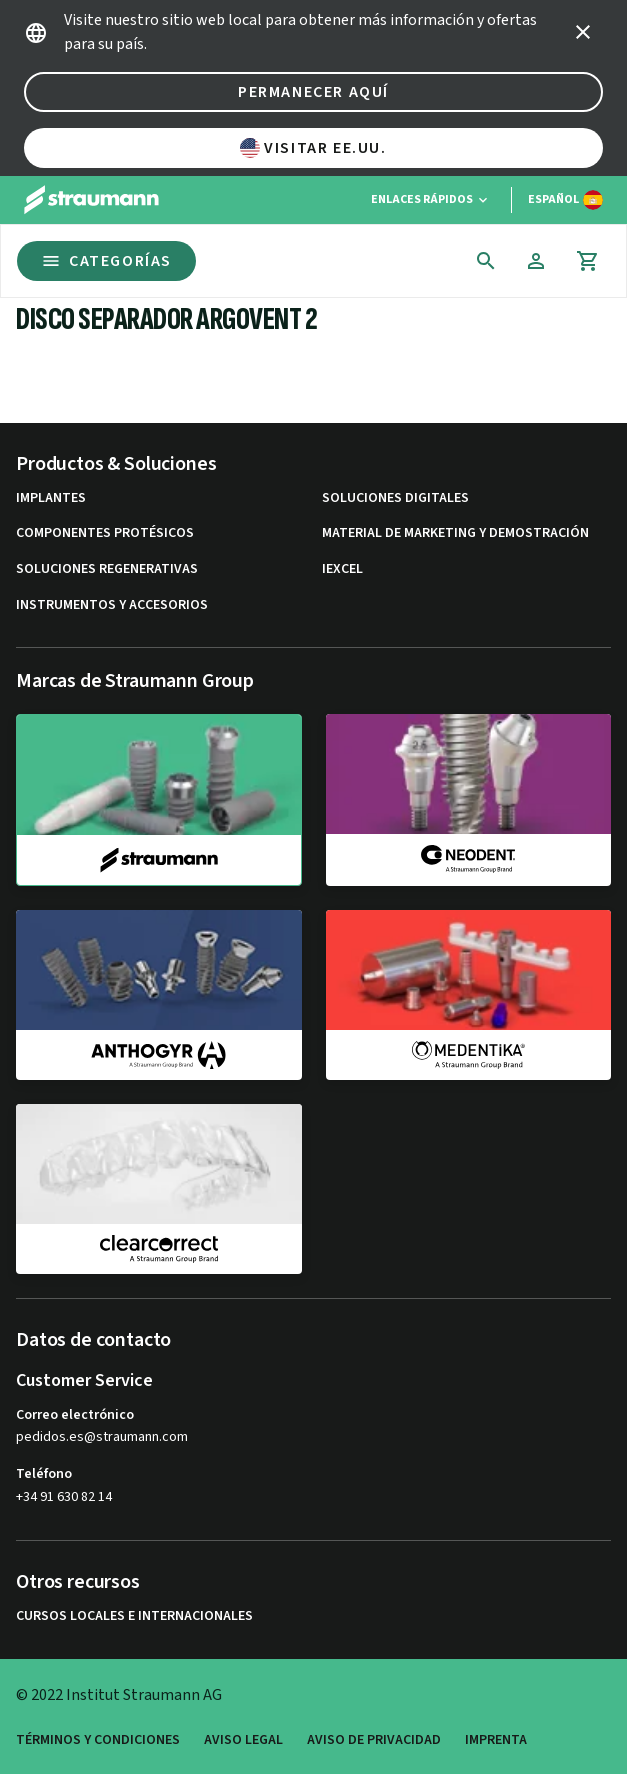 The width and height of the screenshot is (627, 1774). I want to click on Permanecer aquí, so click(313, 92).